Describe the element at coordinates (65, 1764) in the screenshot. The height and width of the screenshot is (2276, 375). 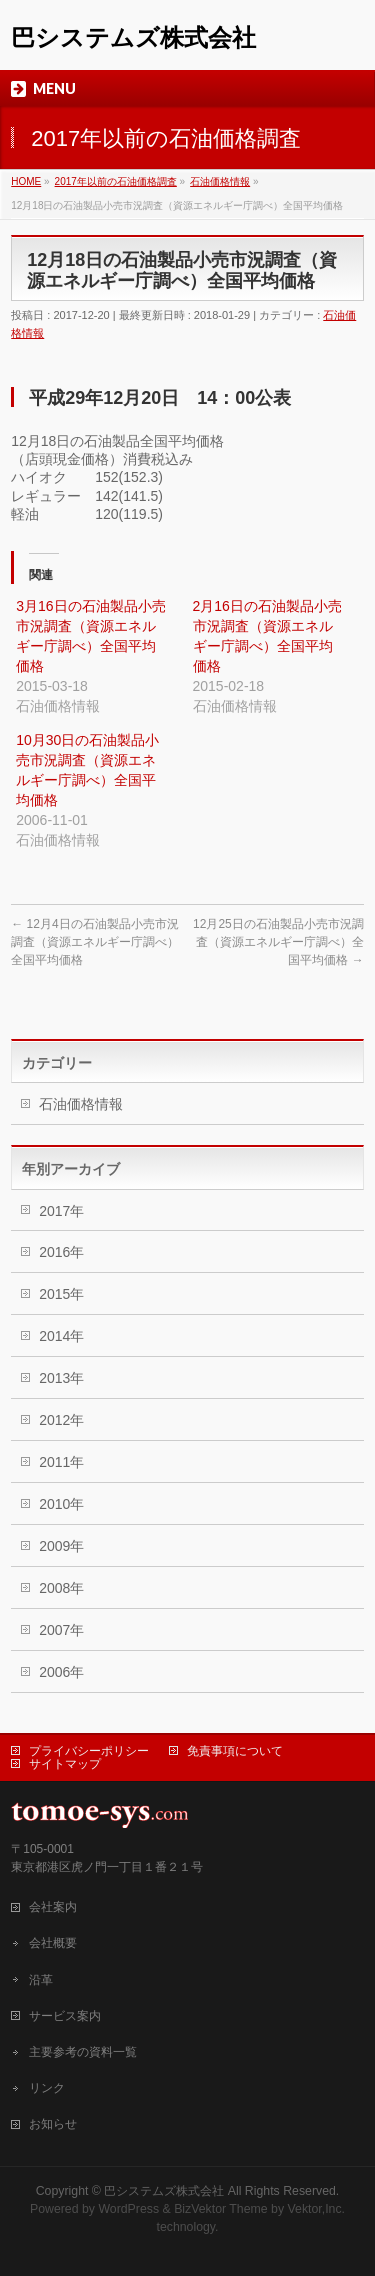
I see `サイトマップ` at that location.